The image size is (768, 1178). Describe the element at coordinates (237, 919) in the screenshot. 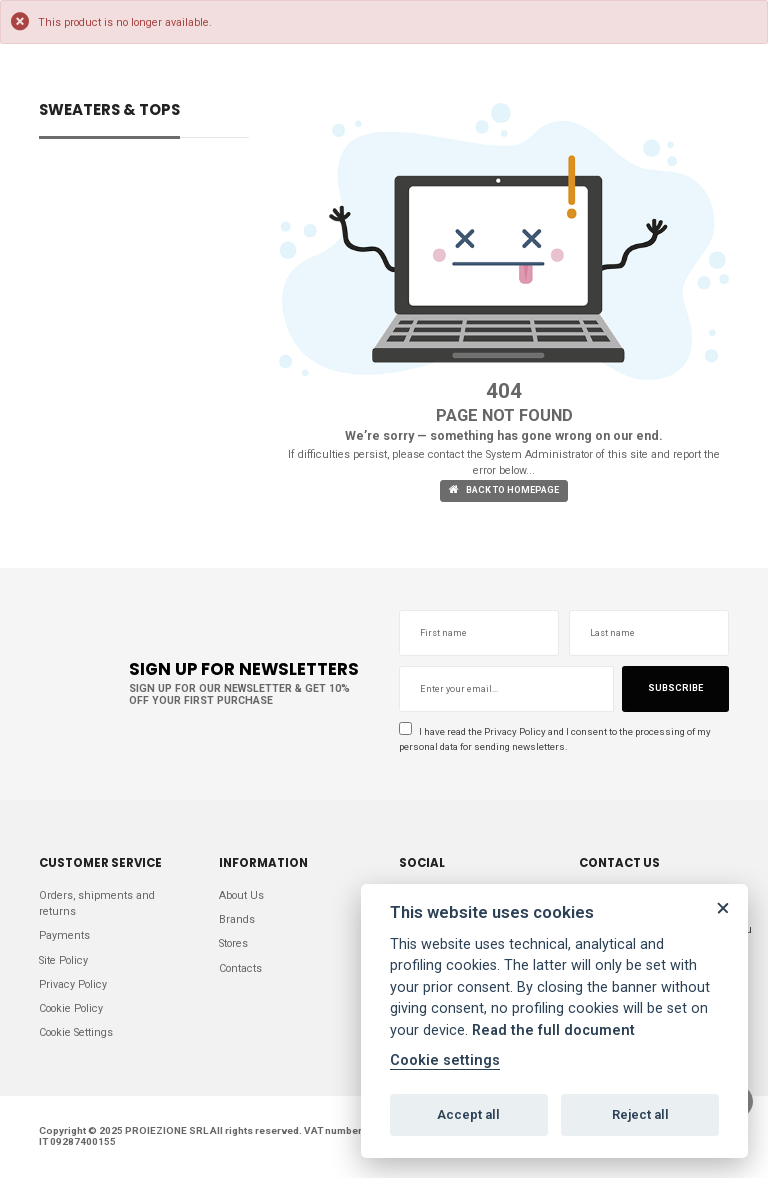

I see `Brands` at that location.